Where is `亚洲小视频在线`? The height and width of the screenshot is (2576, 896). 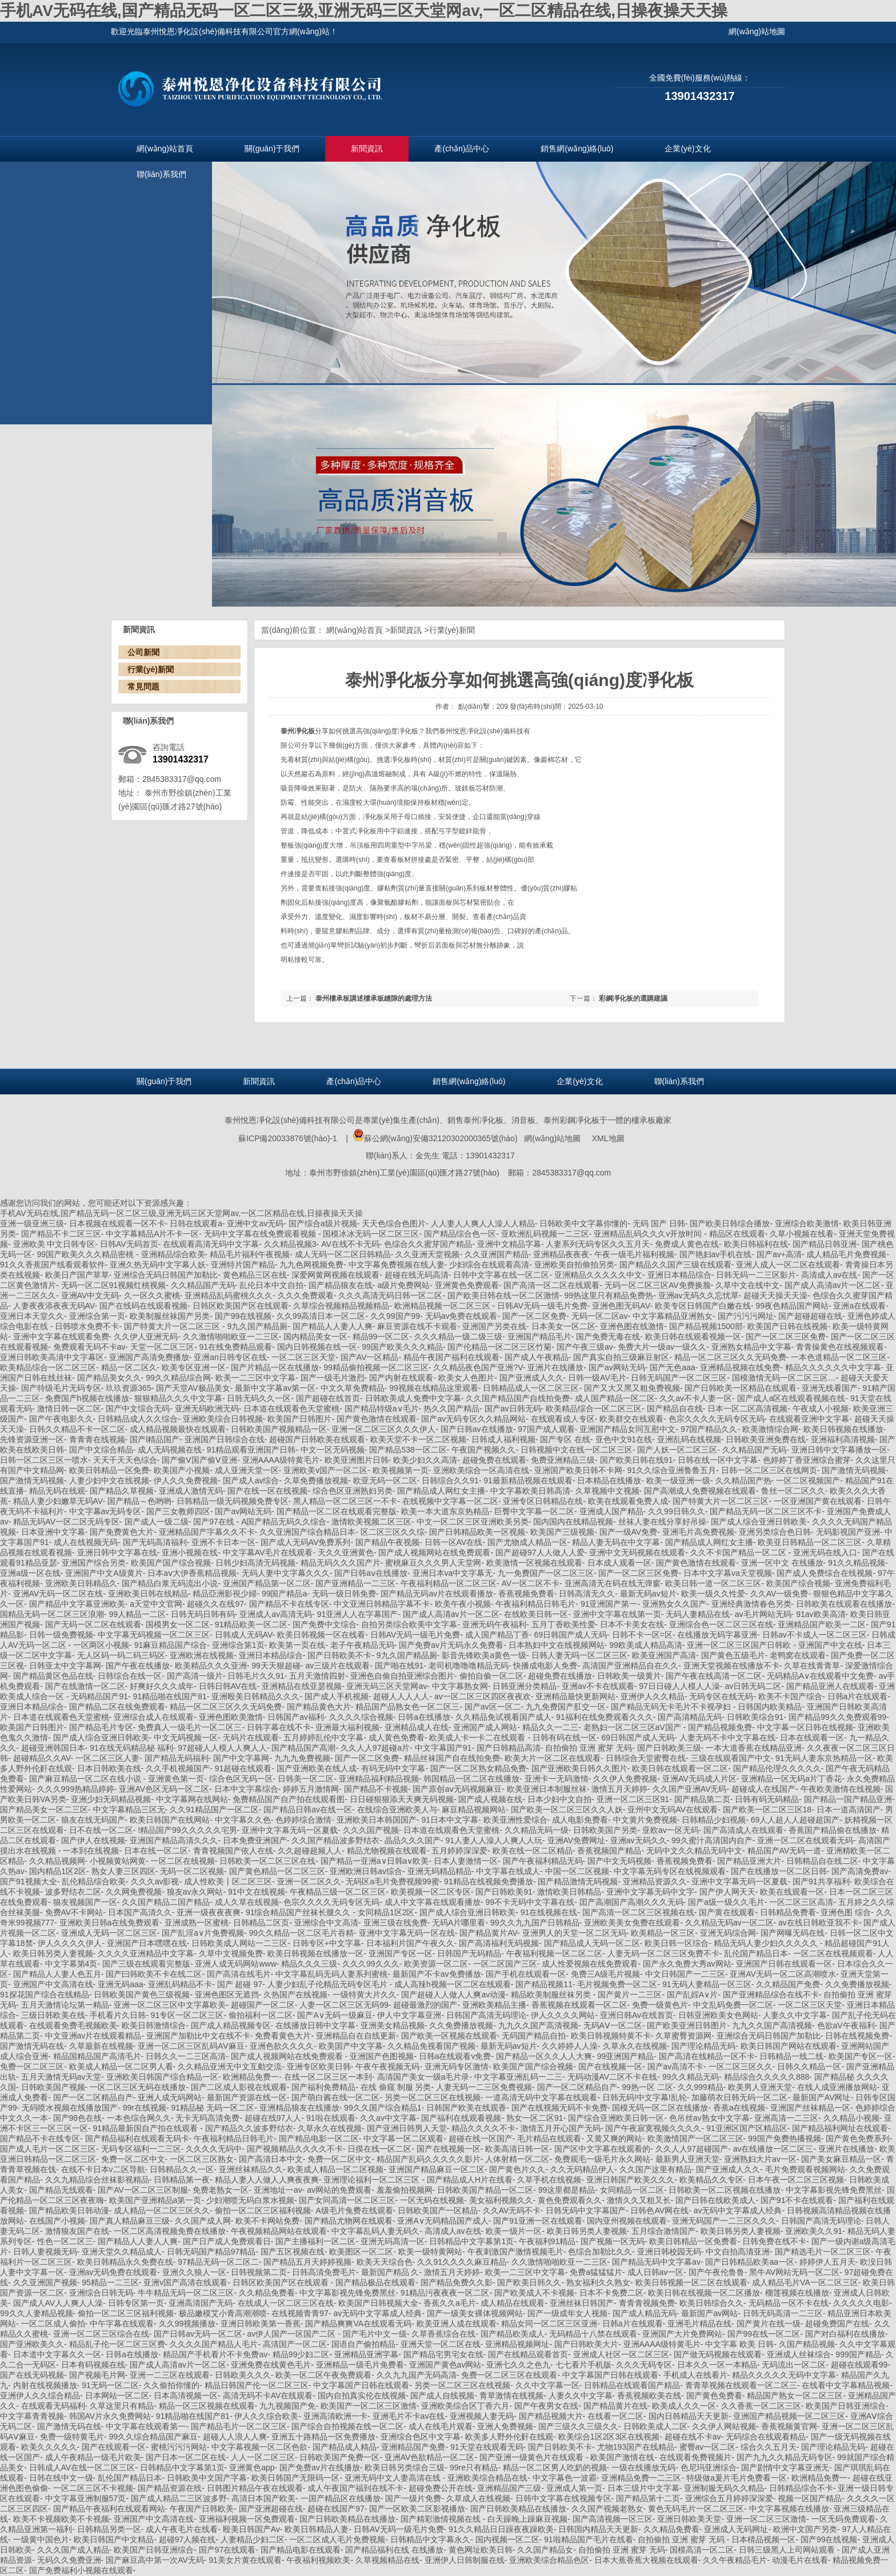 亚洲小视频在线 is located at coordinates (190, 1552).